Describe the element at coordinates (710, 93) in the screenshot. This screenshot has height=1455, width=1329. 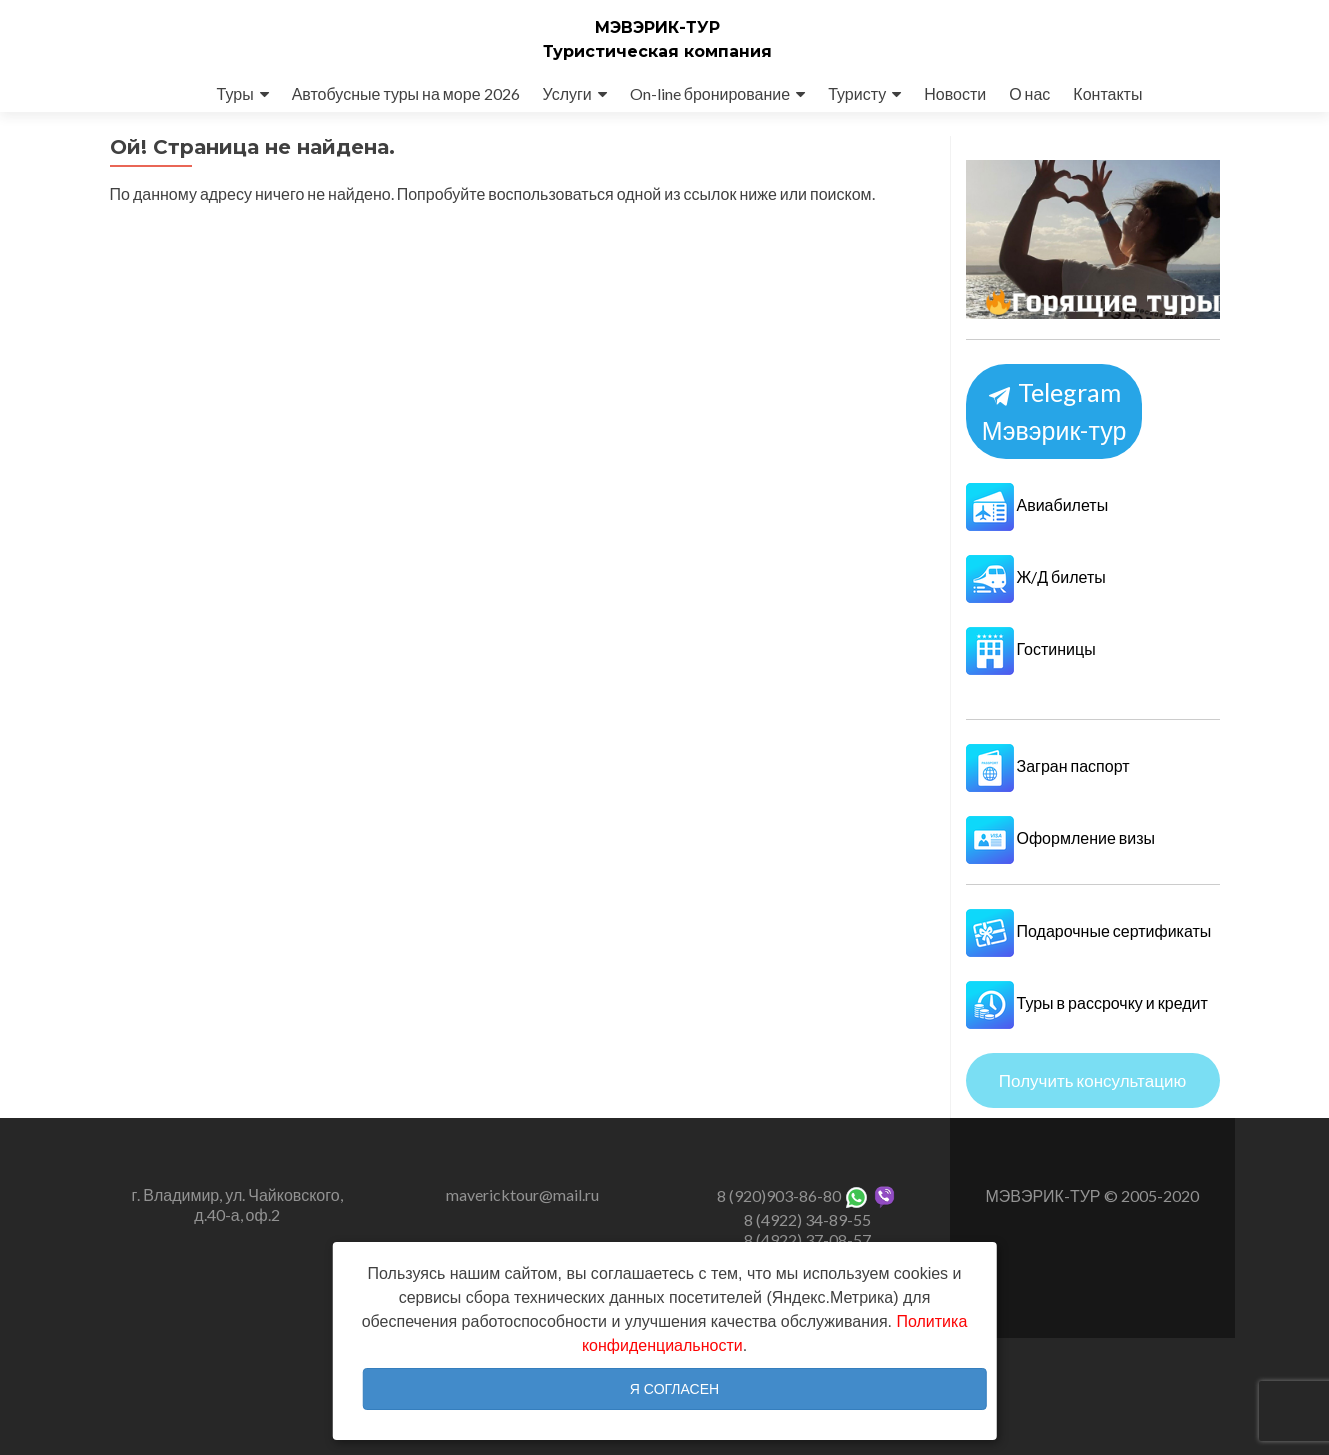
I see `On-line бронирование` at that location.